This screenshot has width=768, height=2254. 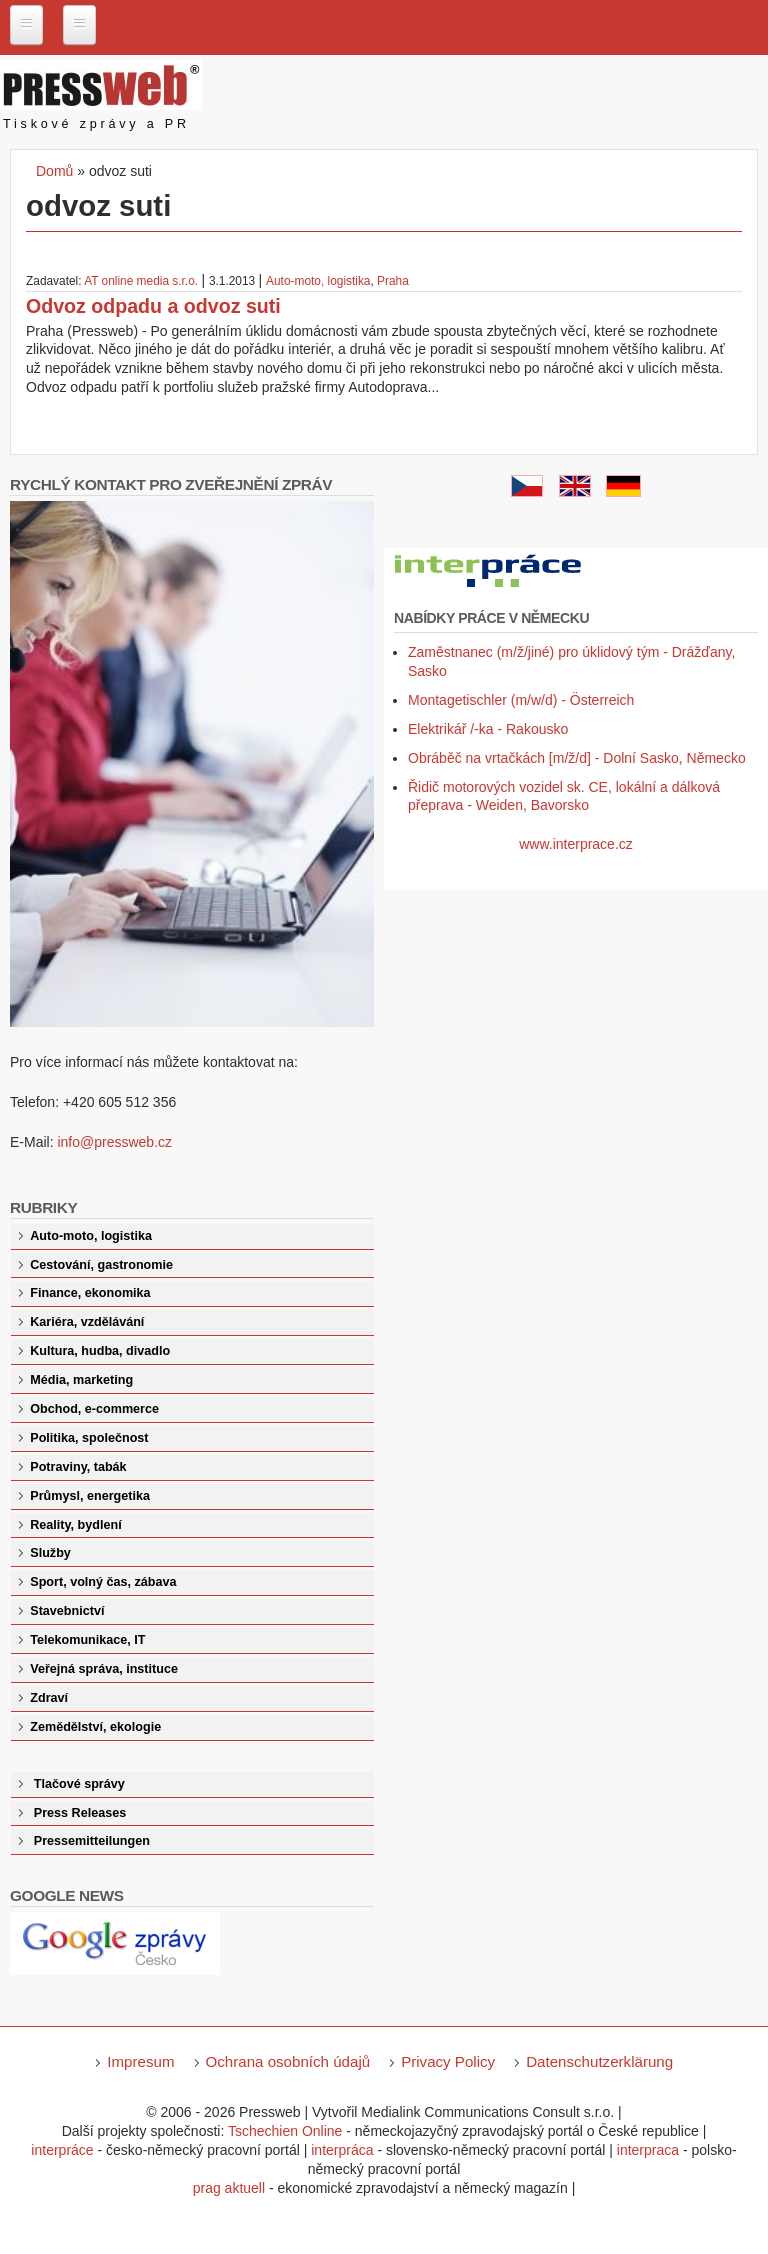 What do you see at coordinates (87, 1322) in the screenshot?
I see `Kariéra, vzdělávání` at bounding box center [87, 1322].